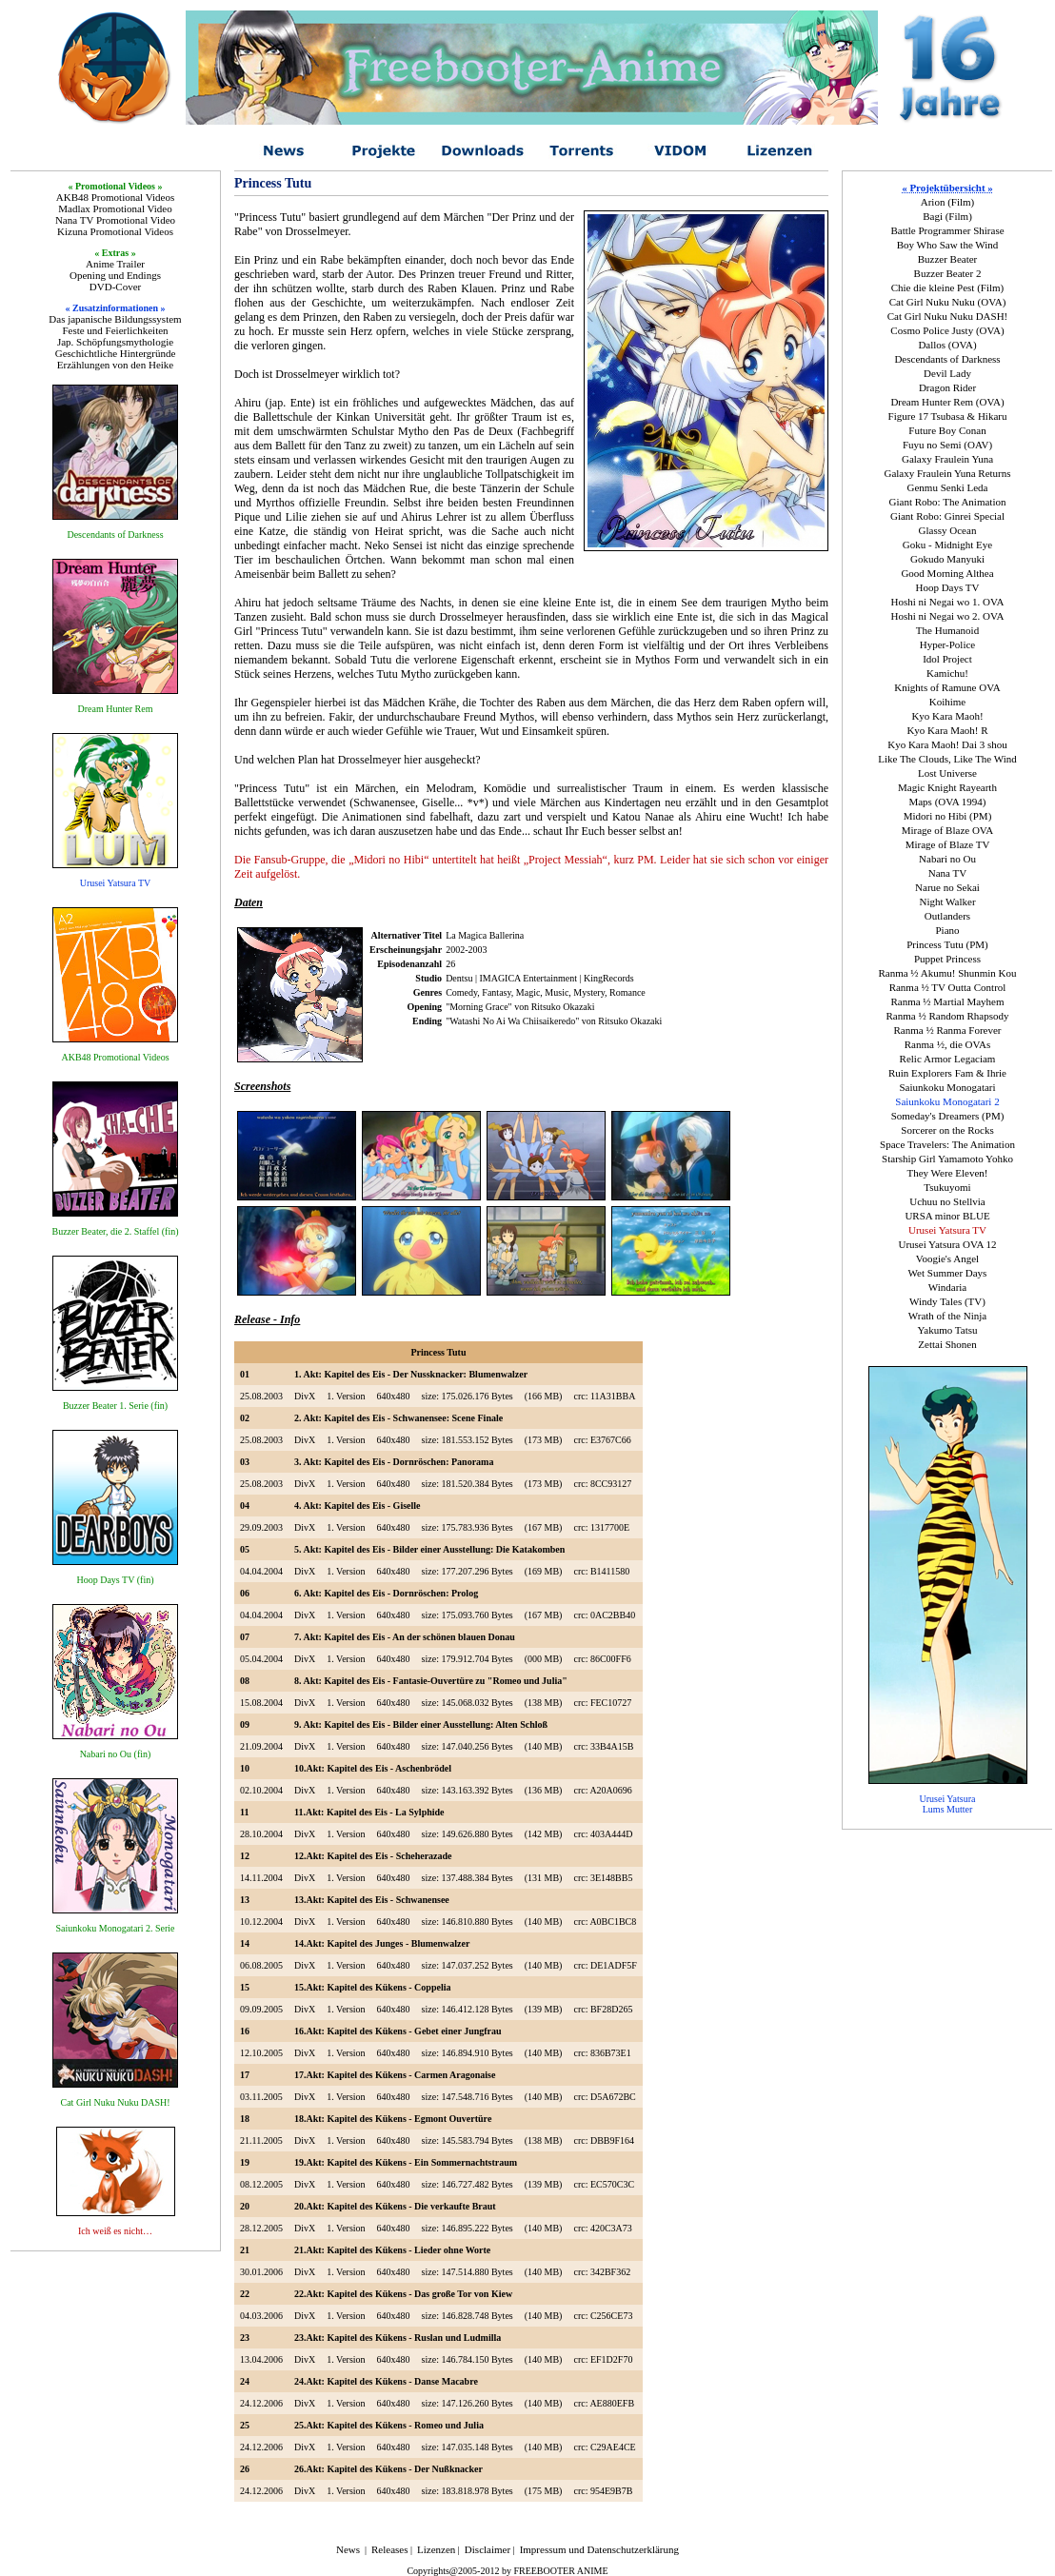 This screenshot has width=1055, height=2576. Describe the element at coordinates (947, 901) in the screenshot. I see `Night Walker` at that location.